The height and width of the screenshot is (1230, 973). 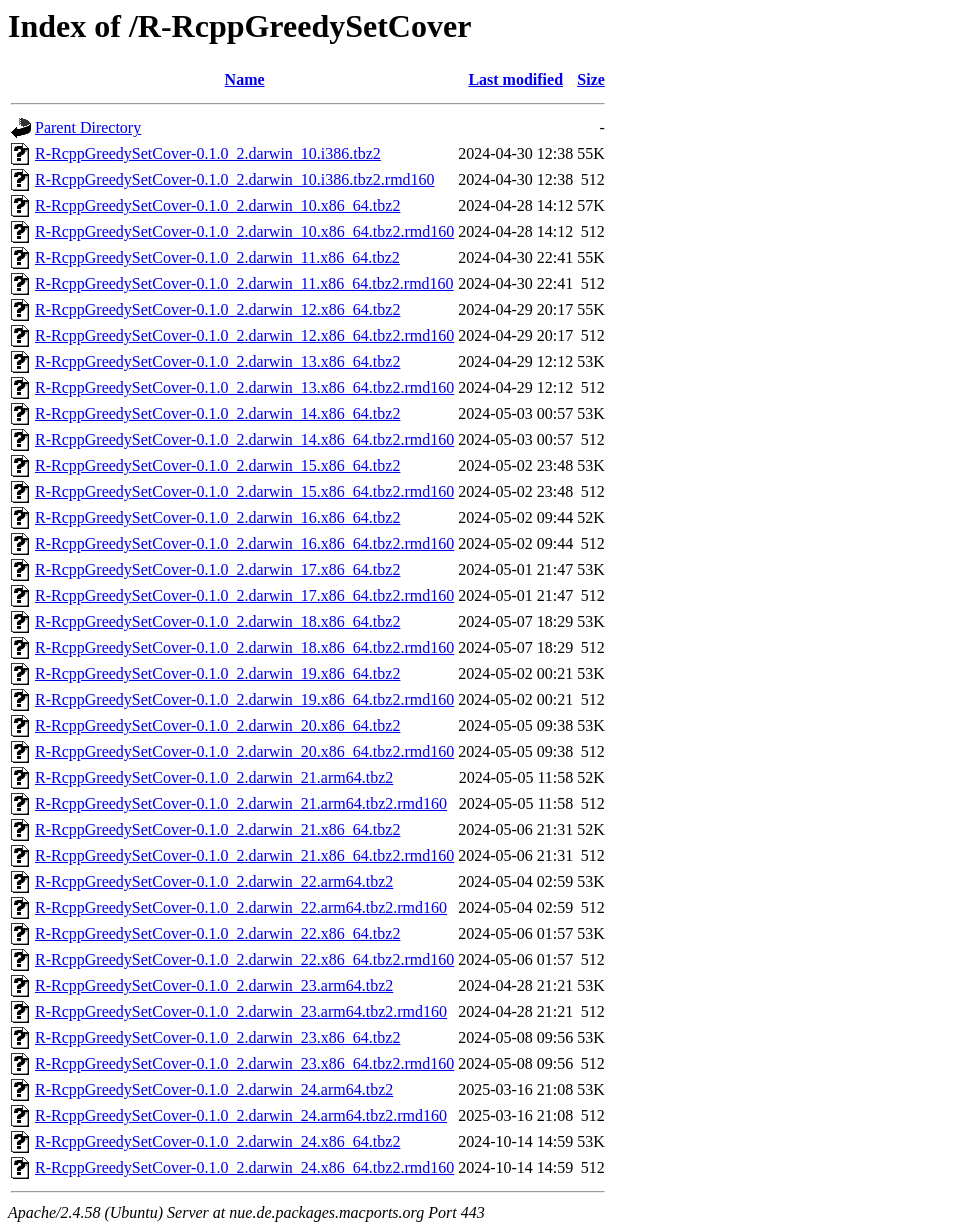 What do you see at coordinates (217, 257) in the screenshot?
I see `R-RcppGreedySetCover-0.1.0_2.darwin_11.x86_64.tbz2` at bounding box center [217, 257].